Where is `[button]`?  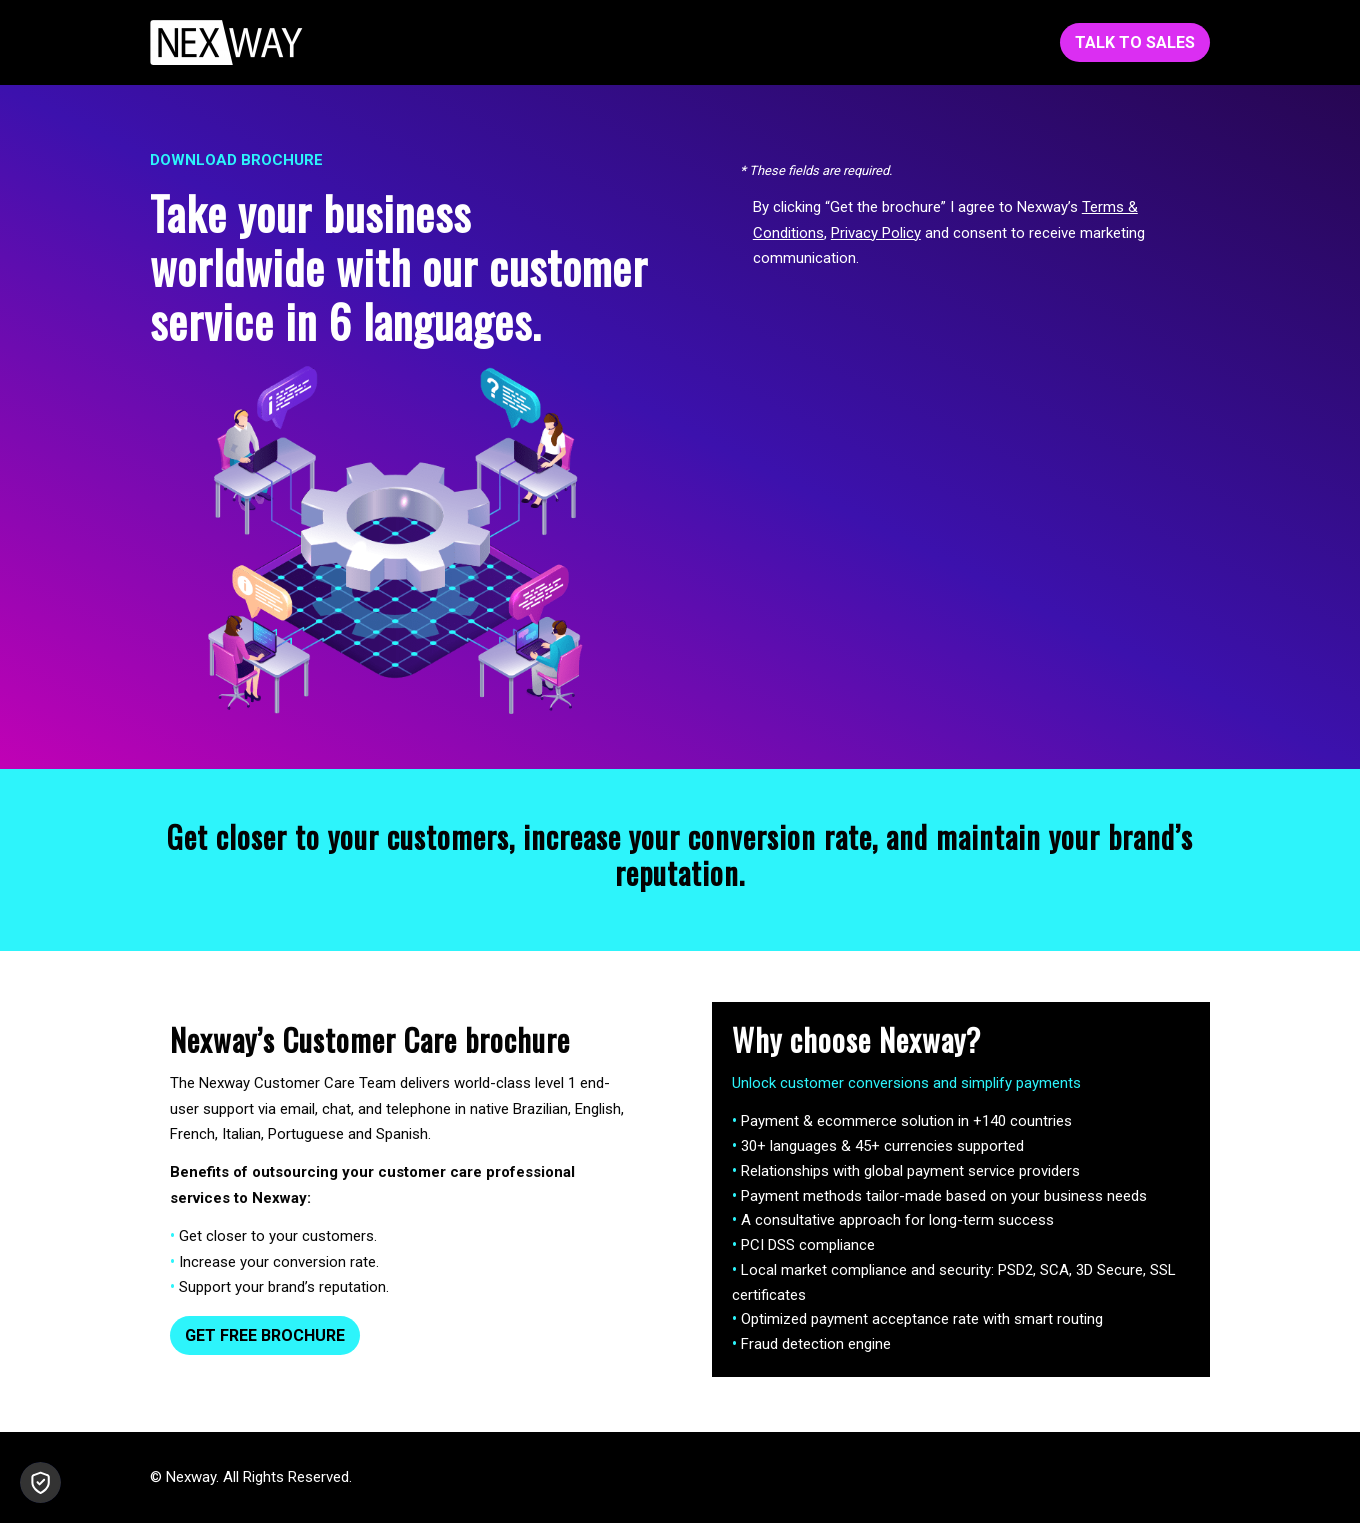
[button] is located at coordinates (40, 1482).